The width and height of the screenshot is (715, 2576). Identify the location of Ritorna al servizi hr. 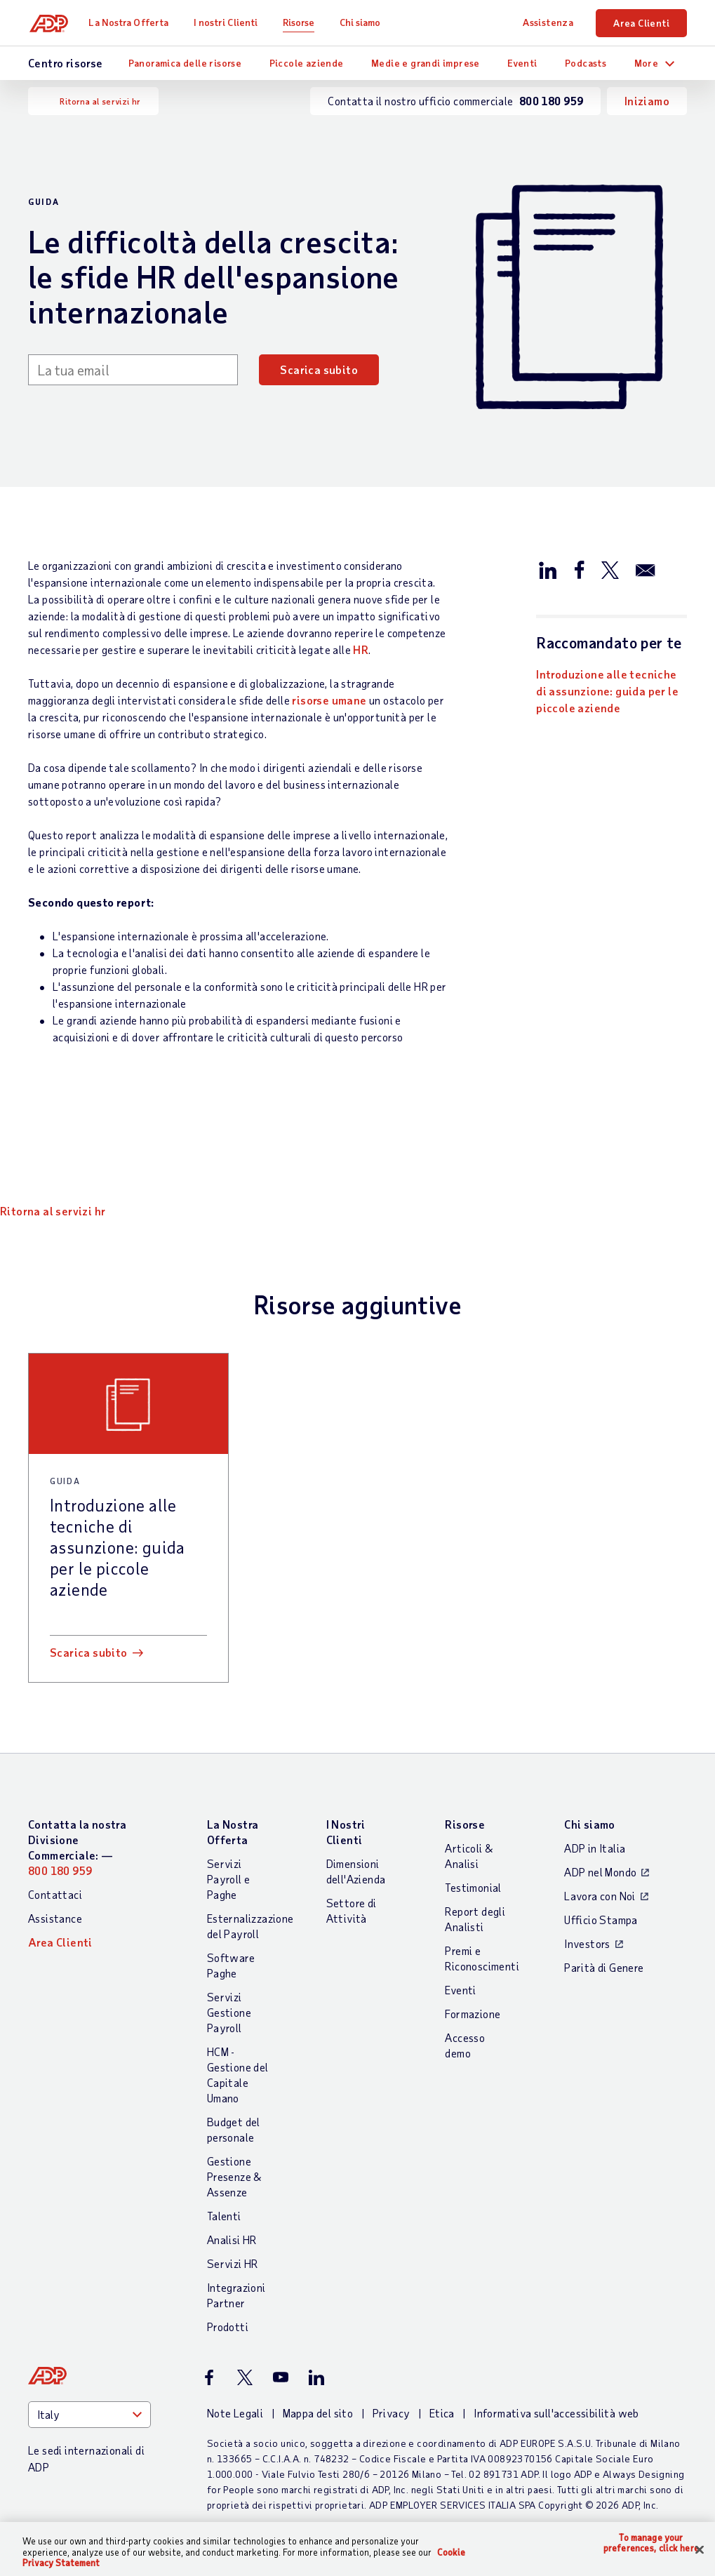
(100, 101).